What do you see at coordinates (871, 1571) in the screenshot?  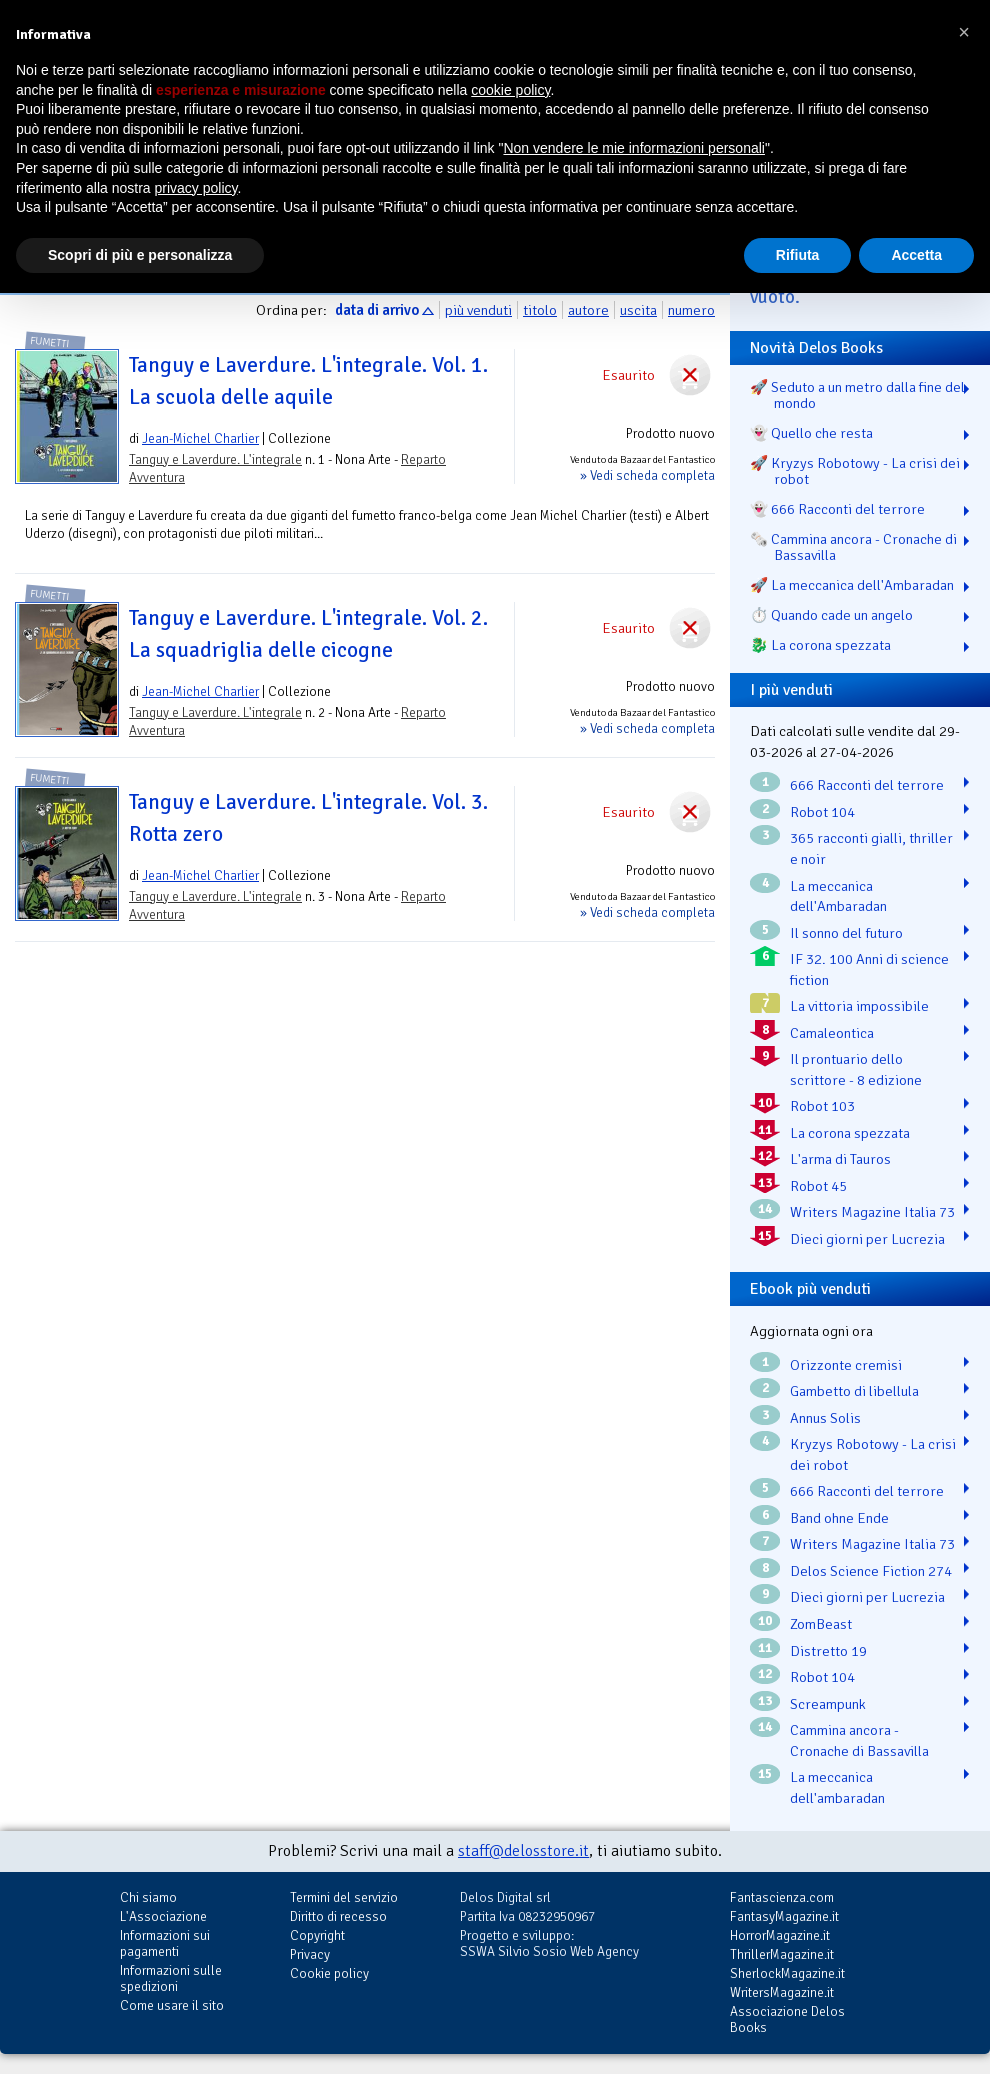 I see `Delos Science Fiction 274` at bounding box center [871, 1571].